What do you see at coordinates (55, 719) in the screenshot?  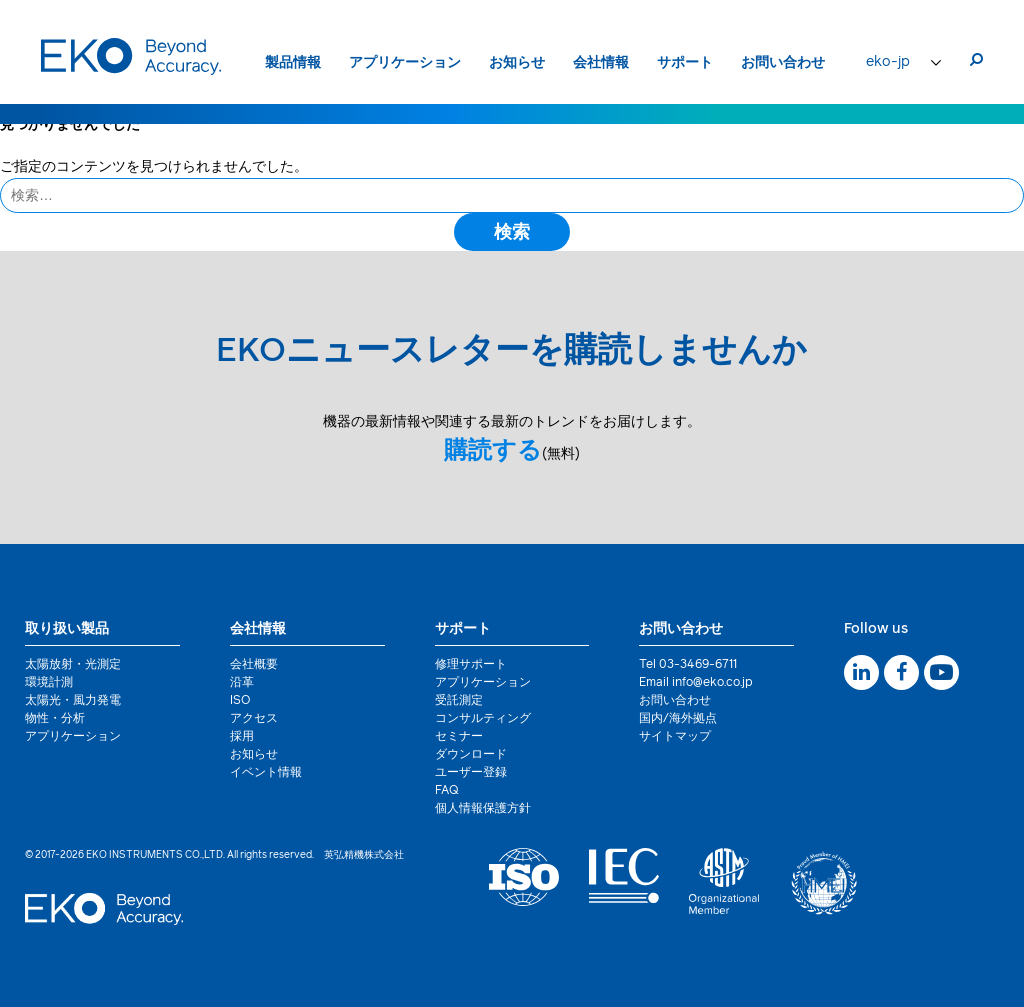 I see `物性・分析` at bounding box center [55, 719].